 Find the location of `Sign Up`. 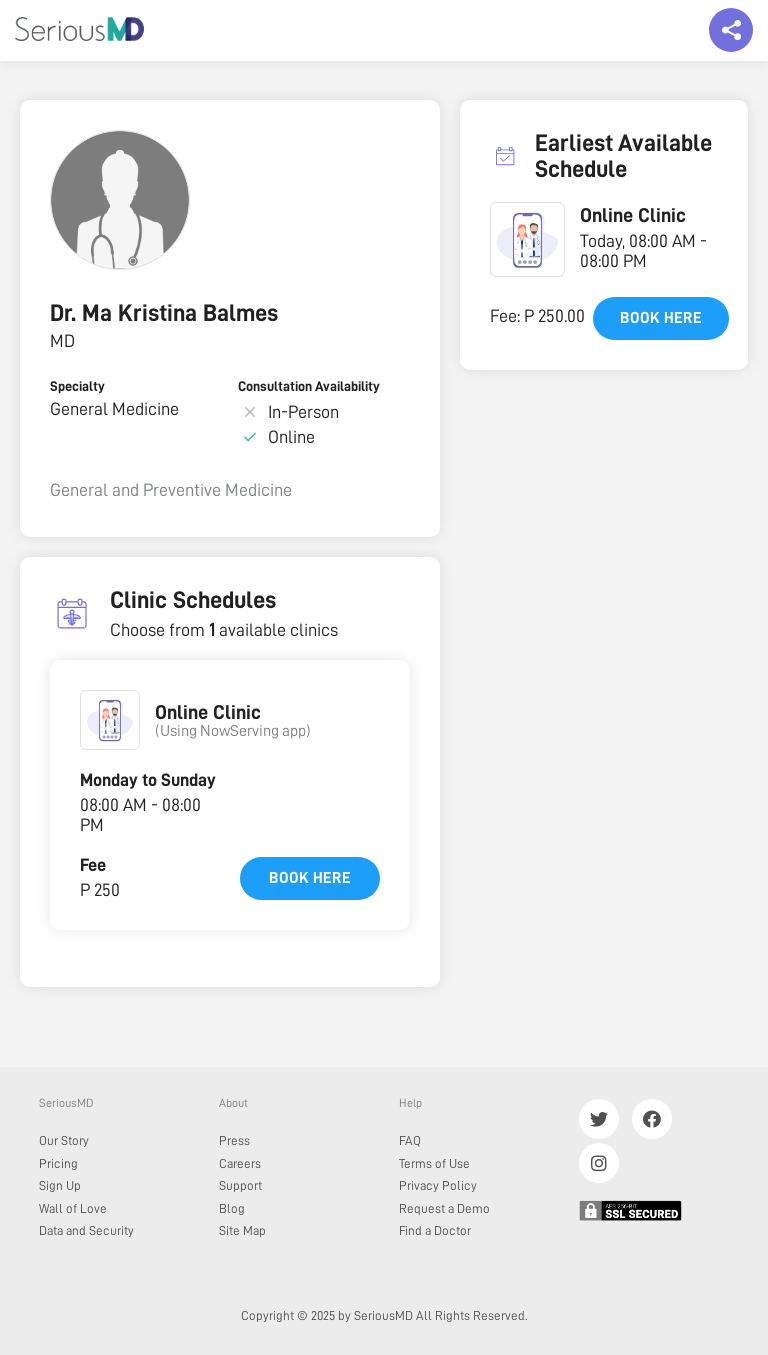

Sign Up is located at coordinates (60, 1185).